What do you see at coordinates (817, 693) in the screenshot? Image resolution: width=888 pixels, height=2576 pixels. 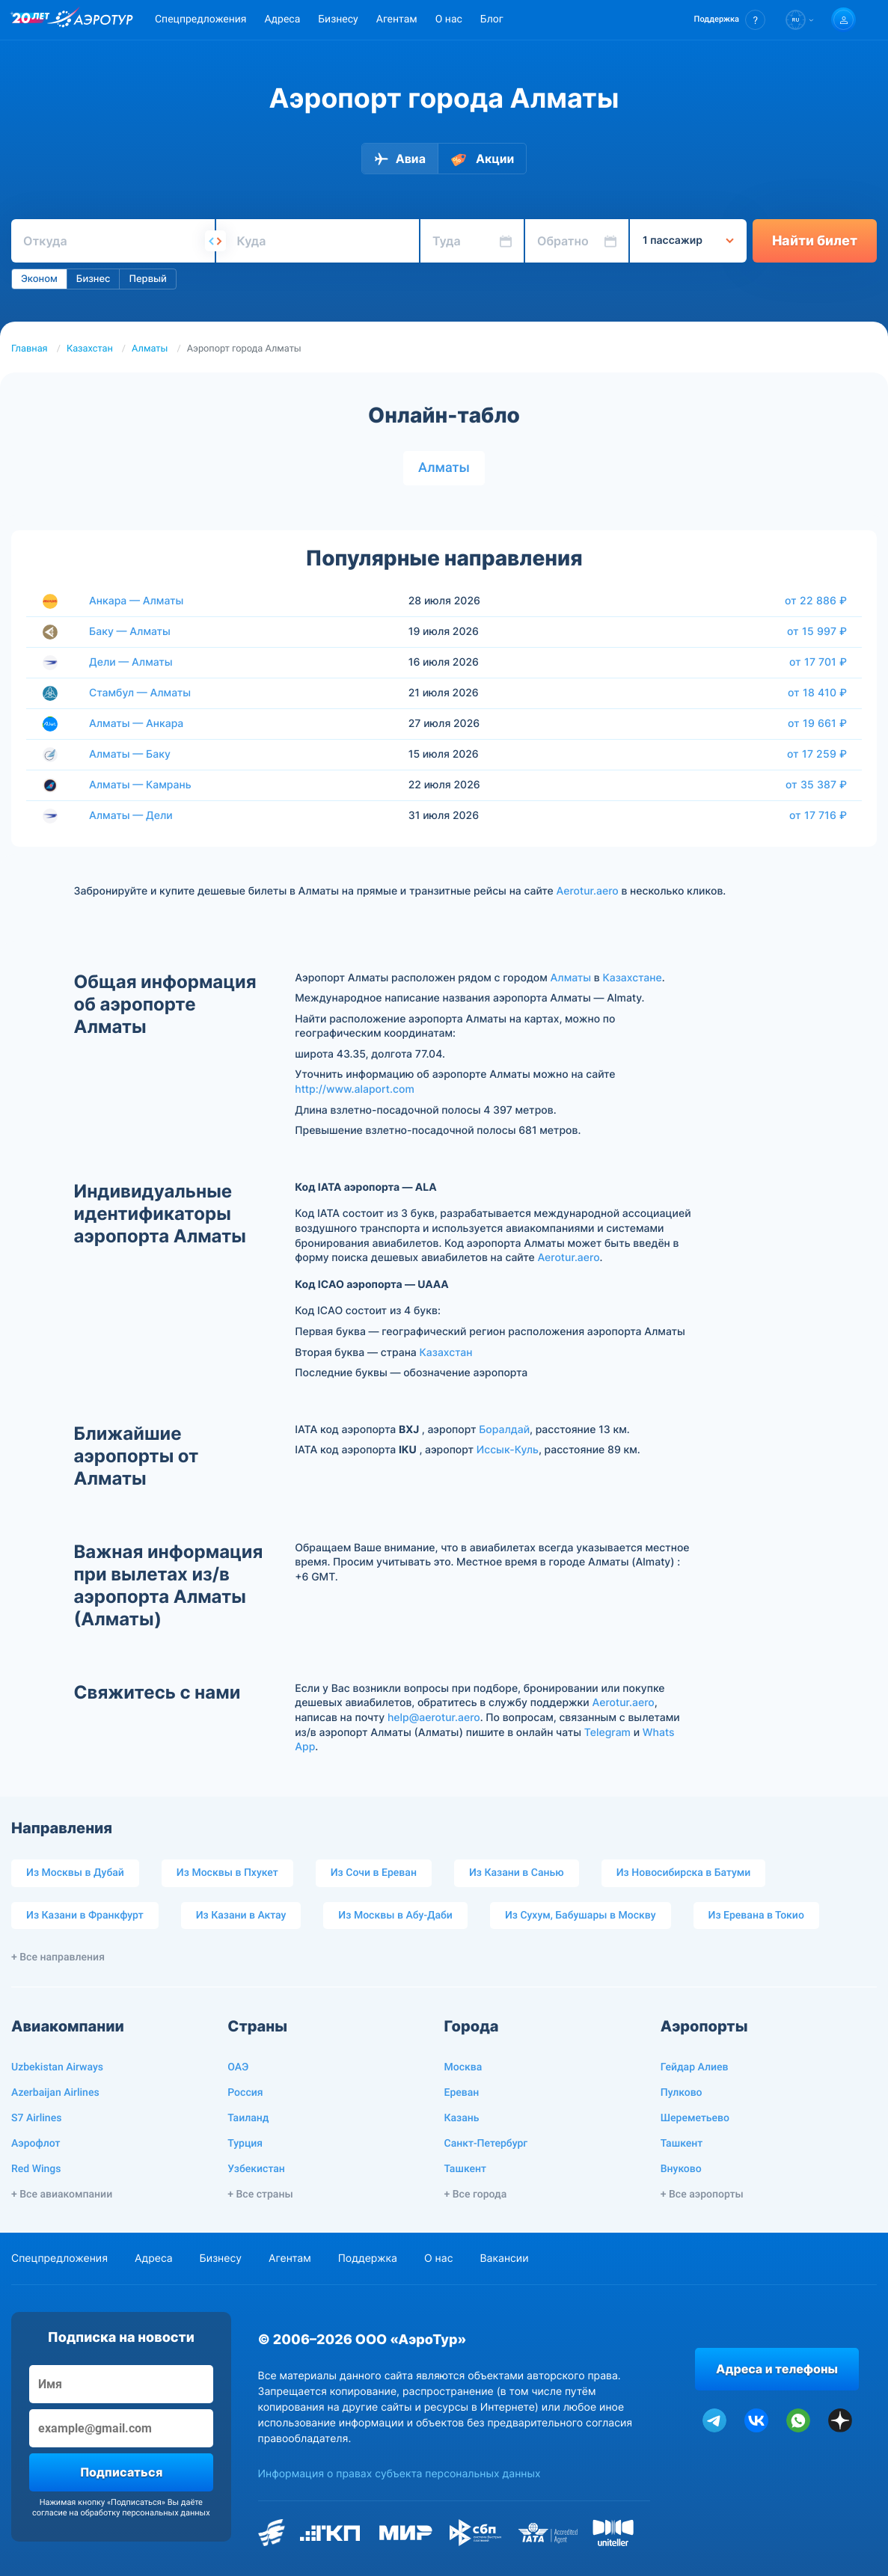 I see `от 18 410 ₽` at bounding box center [817, 693].